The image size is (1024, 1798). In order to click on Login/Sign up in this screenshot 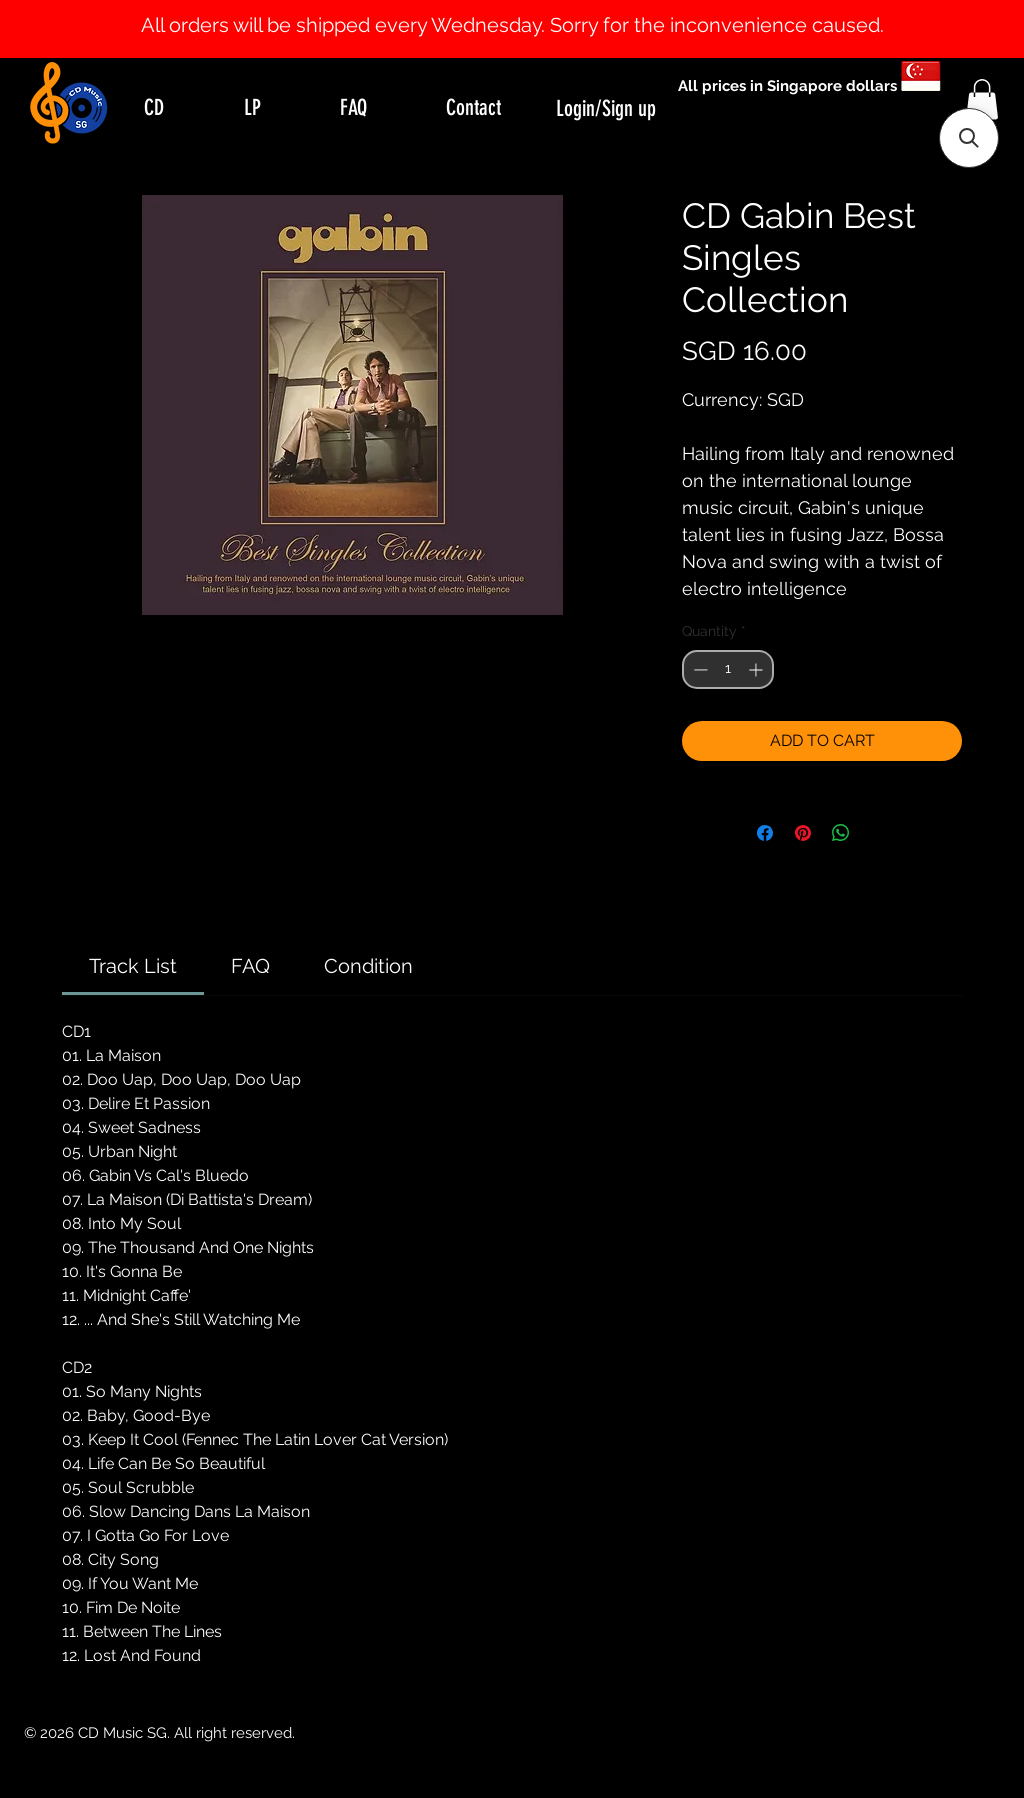, I will do `click(606, 108)`.